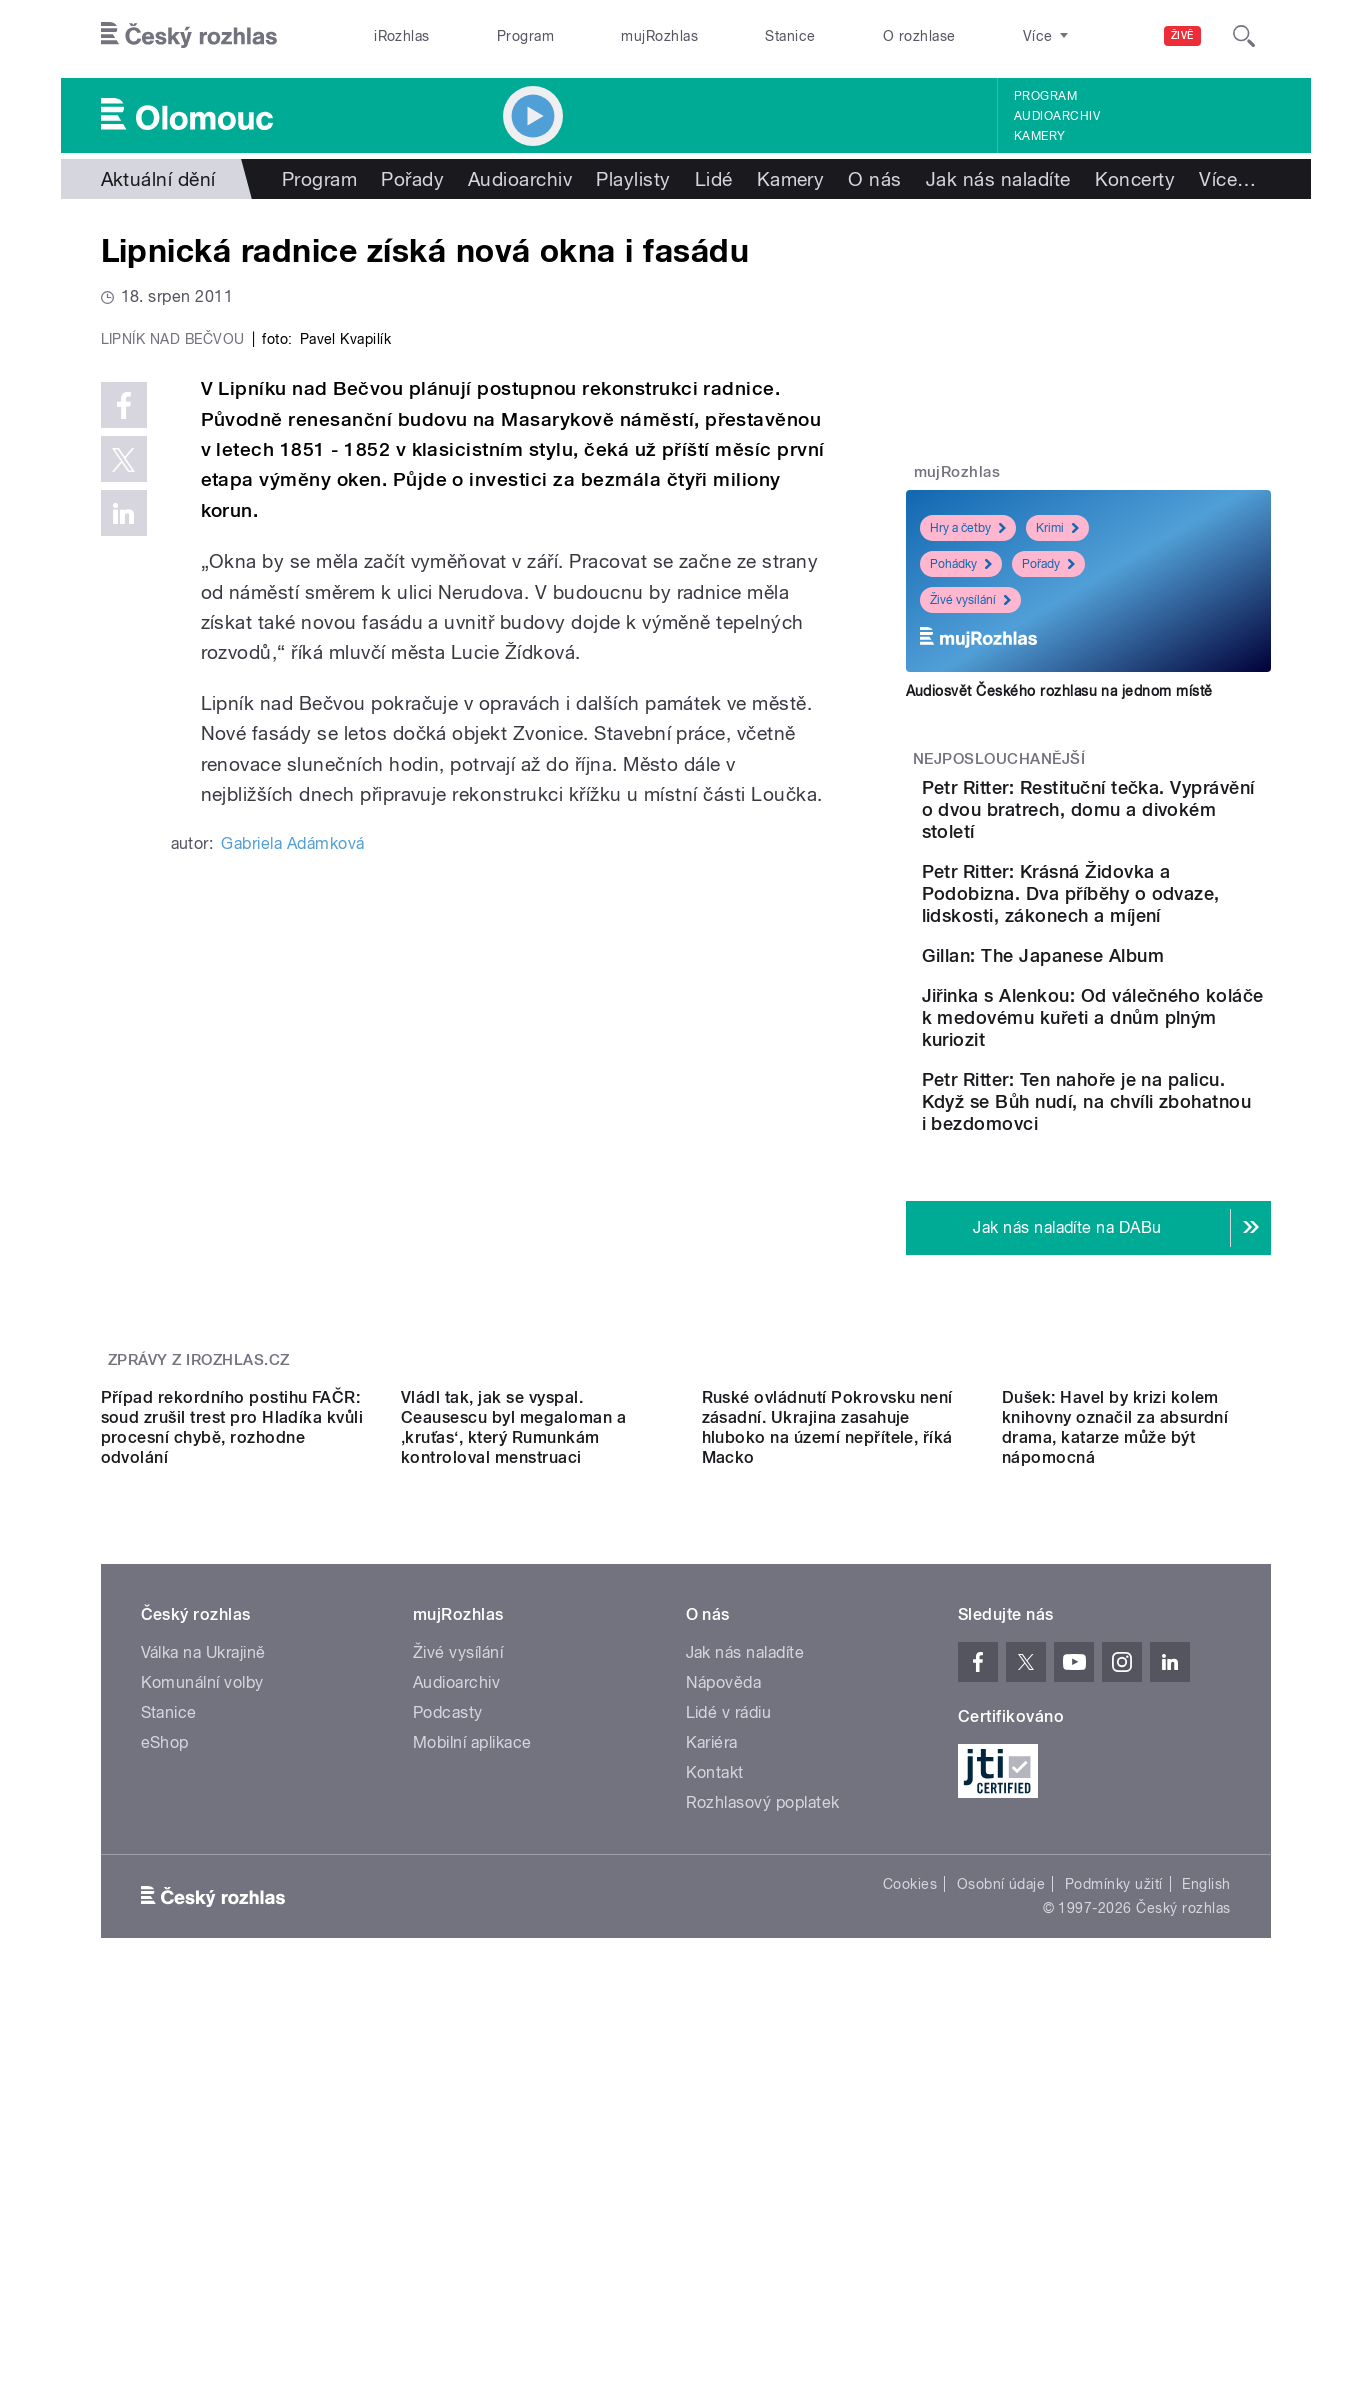  Describe the element at coordinates (292, 1268) in the screenshot. I see `Gabriela Adámková` at that location.